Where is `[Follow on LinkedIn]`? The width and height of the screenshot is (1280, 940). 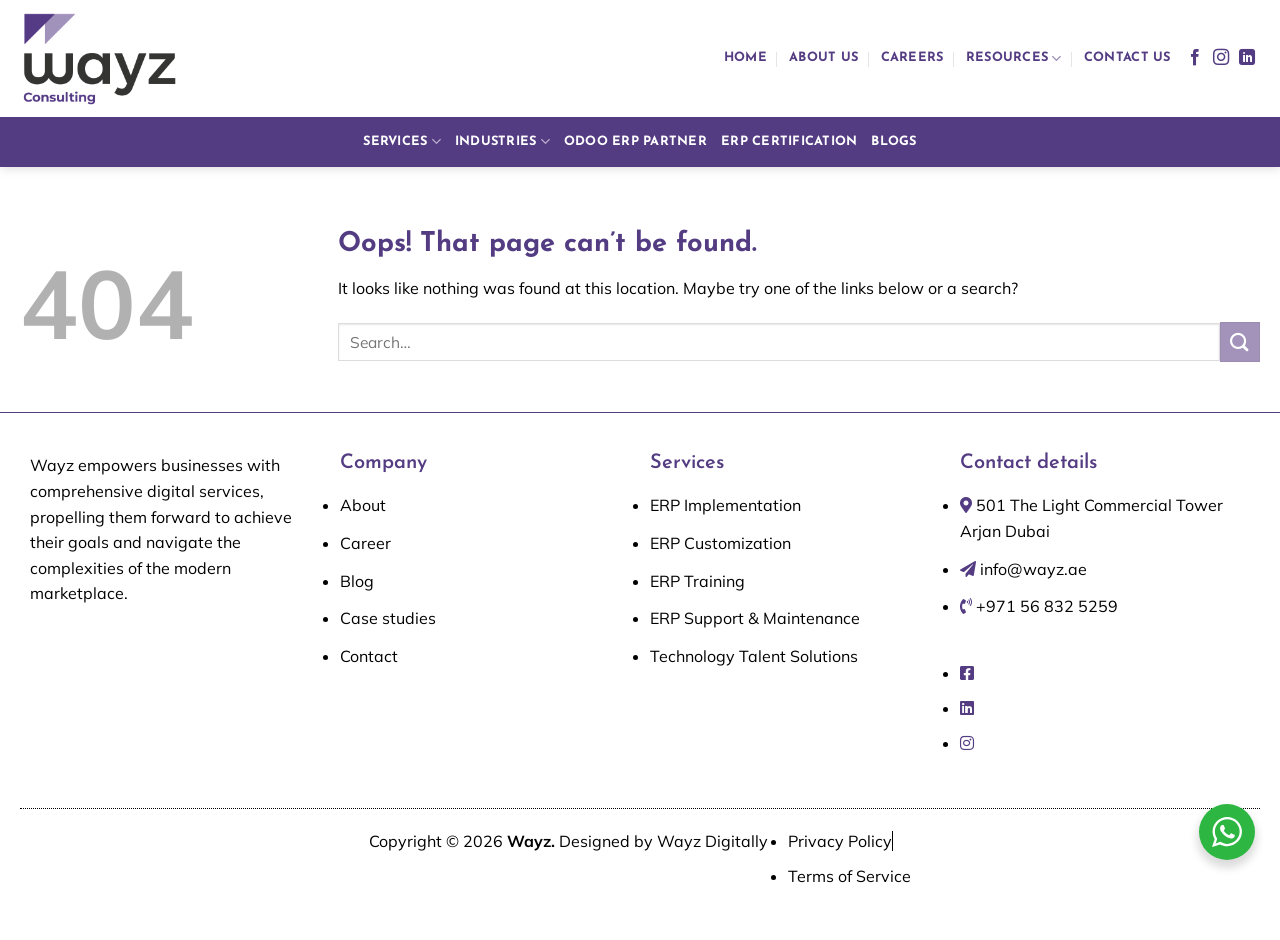
[Follow on LinkedIn] is located at coordinates (1247, 58).